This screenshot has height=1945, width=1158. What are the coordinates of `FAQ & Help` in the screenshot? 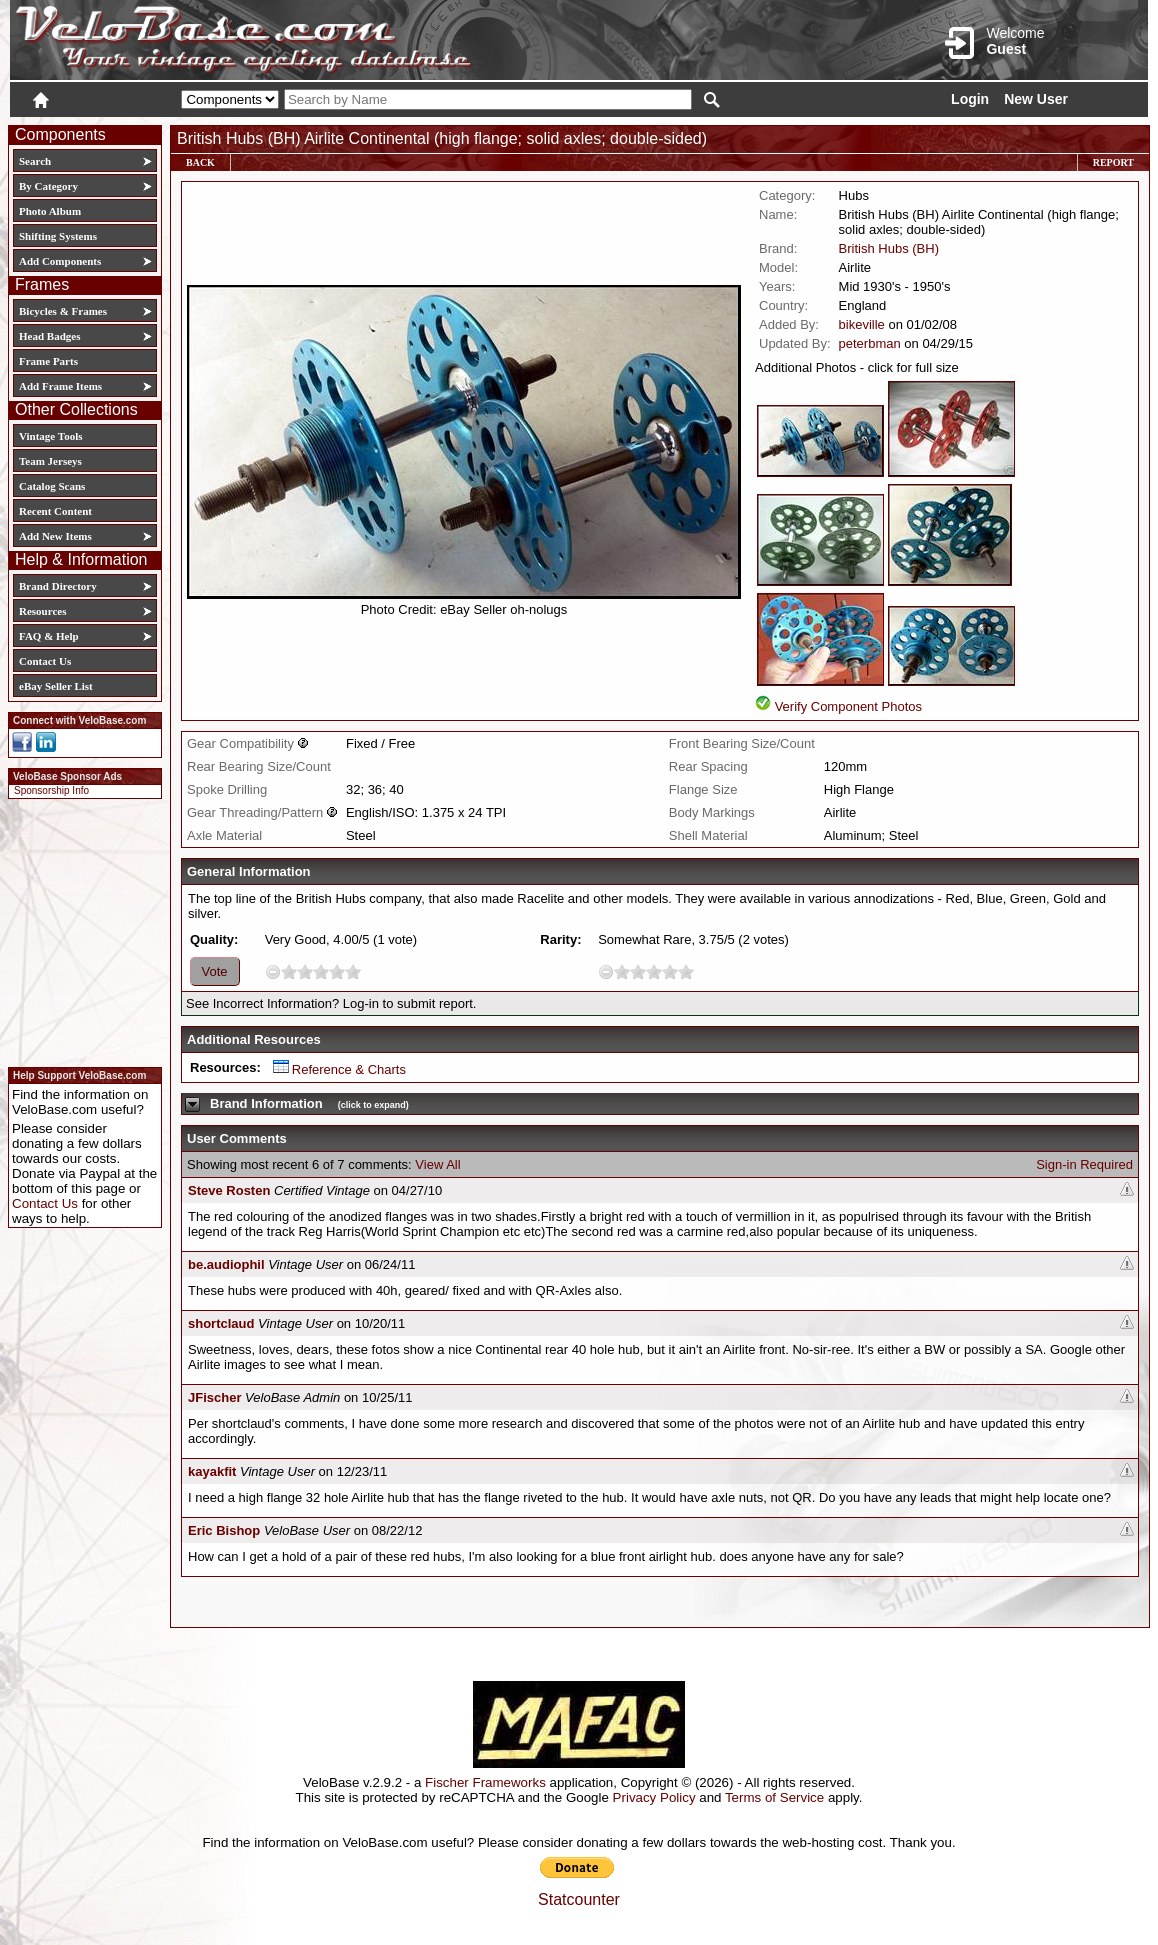 It's located at (49, 636).